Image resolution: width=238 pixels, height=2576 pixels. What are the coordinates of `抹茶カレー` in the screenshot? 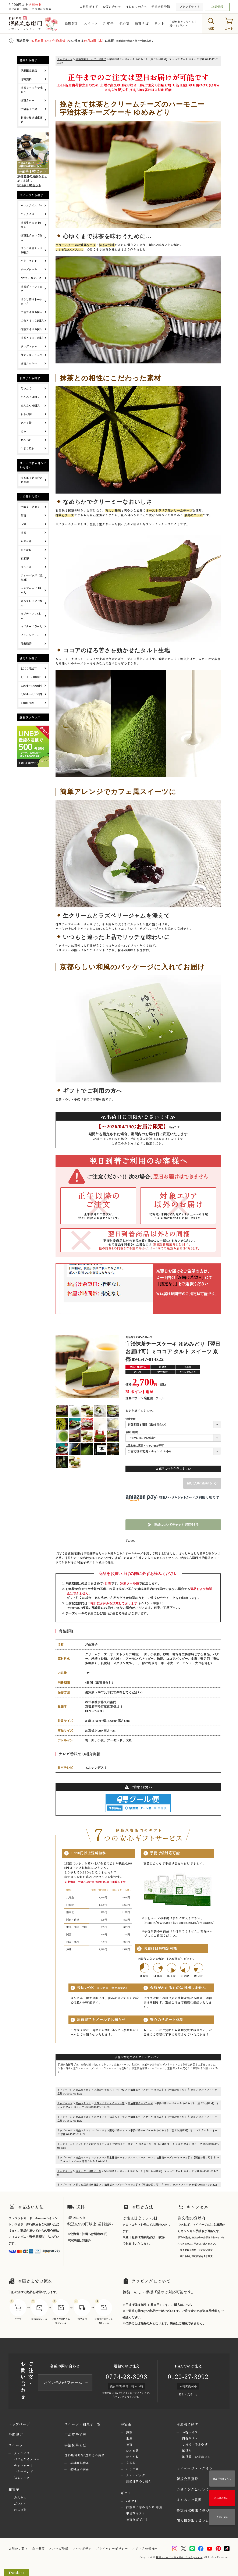 It's located at (27, 100).